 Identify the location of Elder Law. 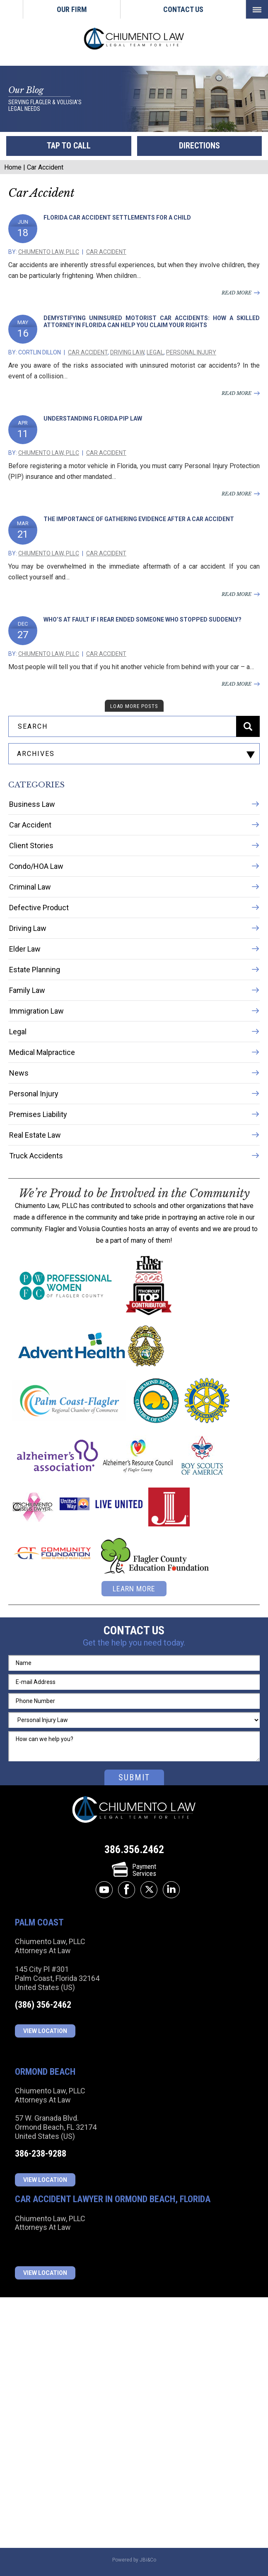
(25, 949).